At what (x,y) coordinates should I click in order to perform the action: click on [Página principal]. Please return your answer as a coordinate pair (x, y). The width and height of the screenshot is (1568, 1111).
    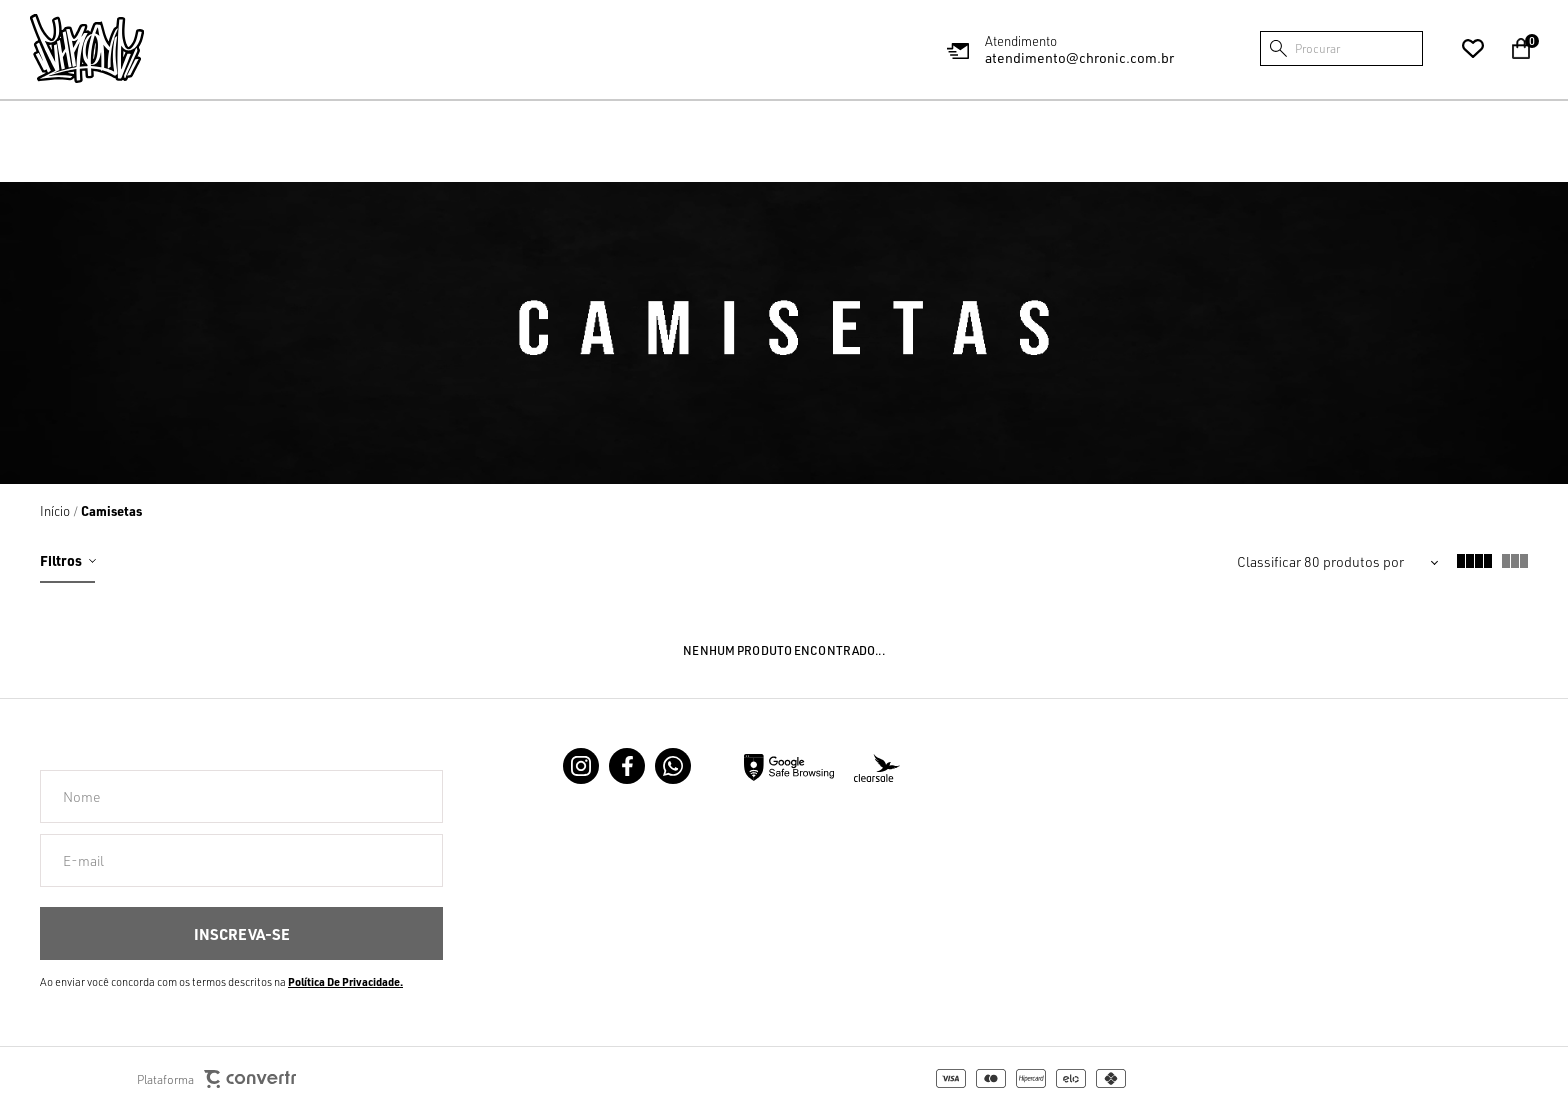
    Looking at the image, I should click on (87, 48).